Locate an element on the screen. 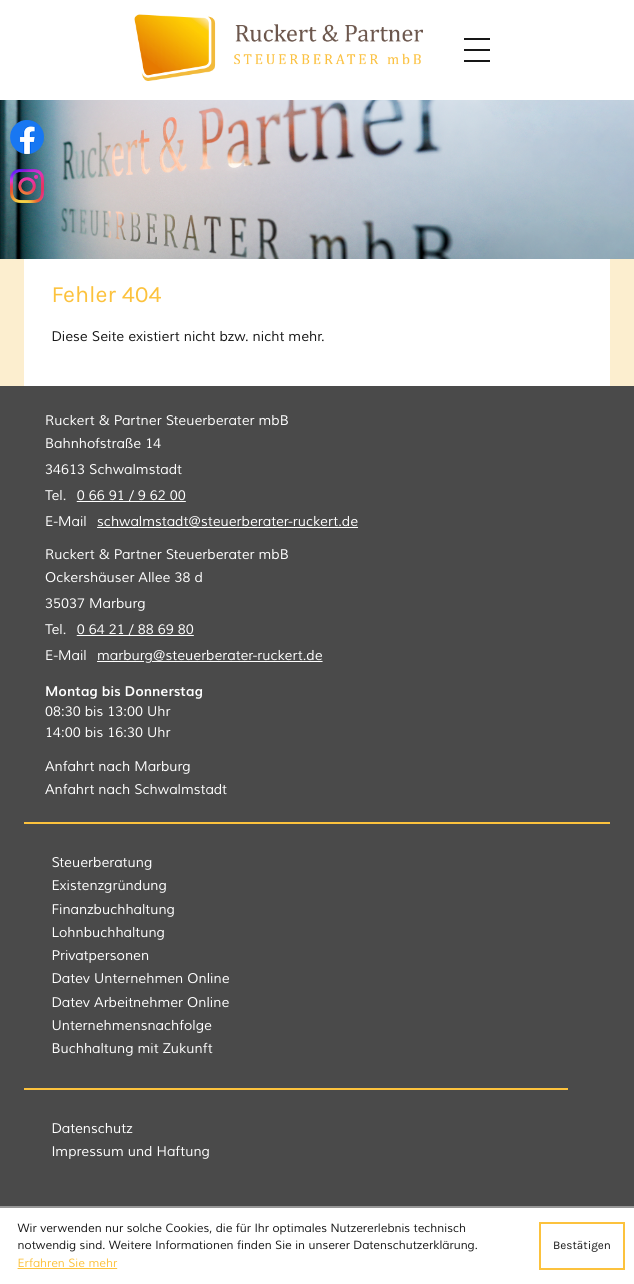  Datev Arbeitnehmer Online is located at coordinates (140, 1003).